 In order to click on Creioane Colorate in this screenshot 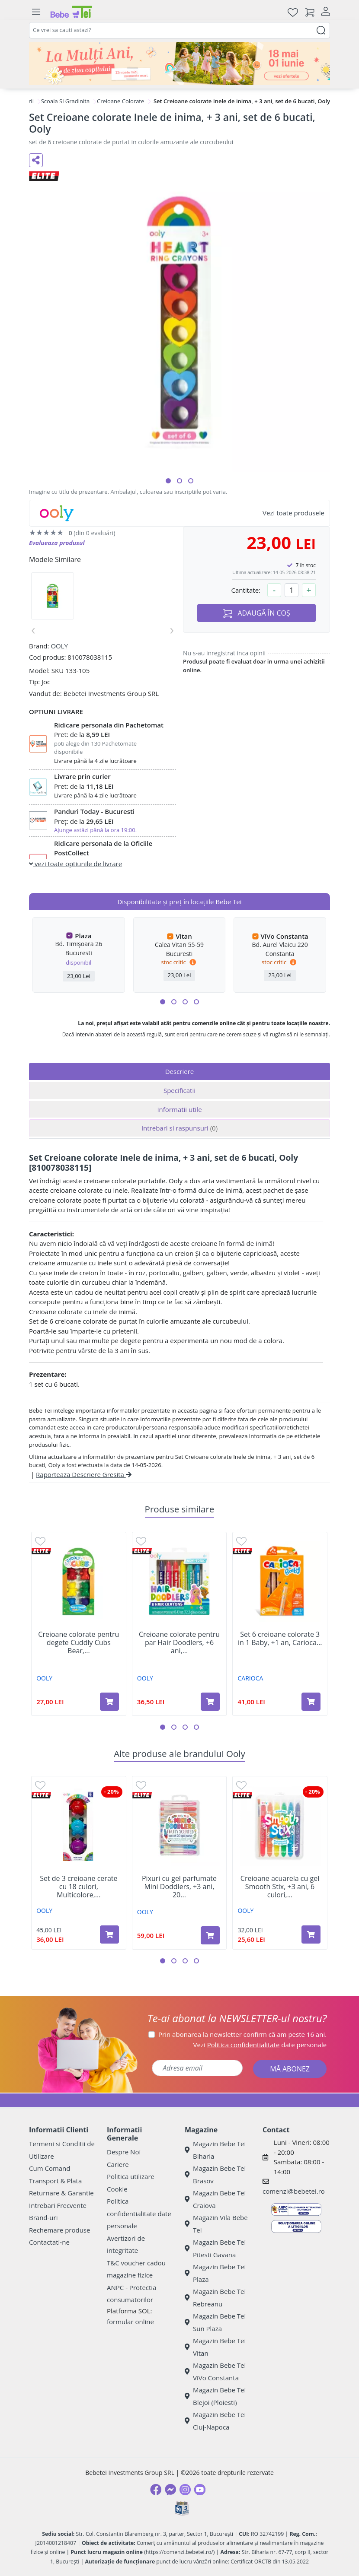, I will do `click(120, 101)`.